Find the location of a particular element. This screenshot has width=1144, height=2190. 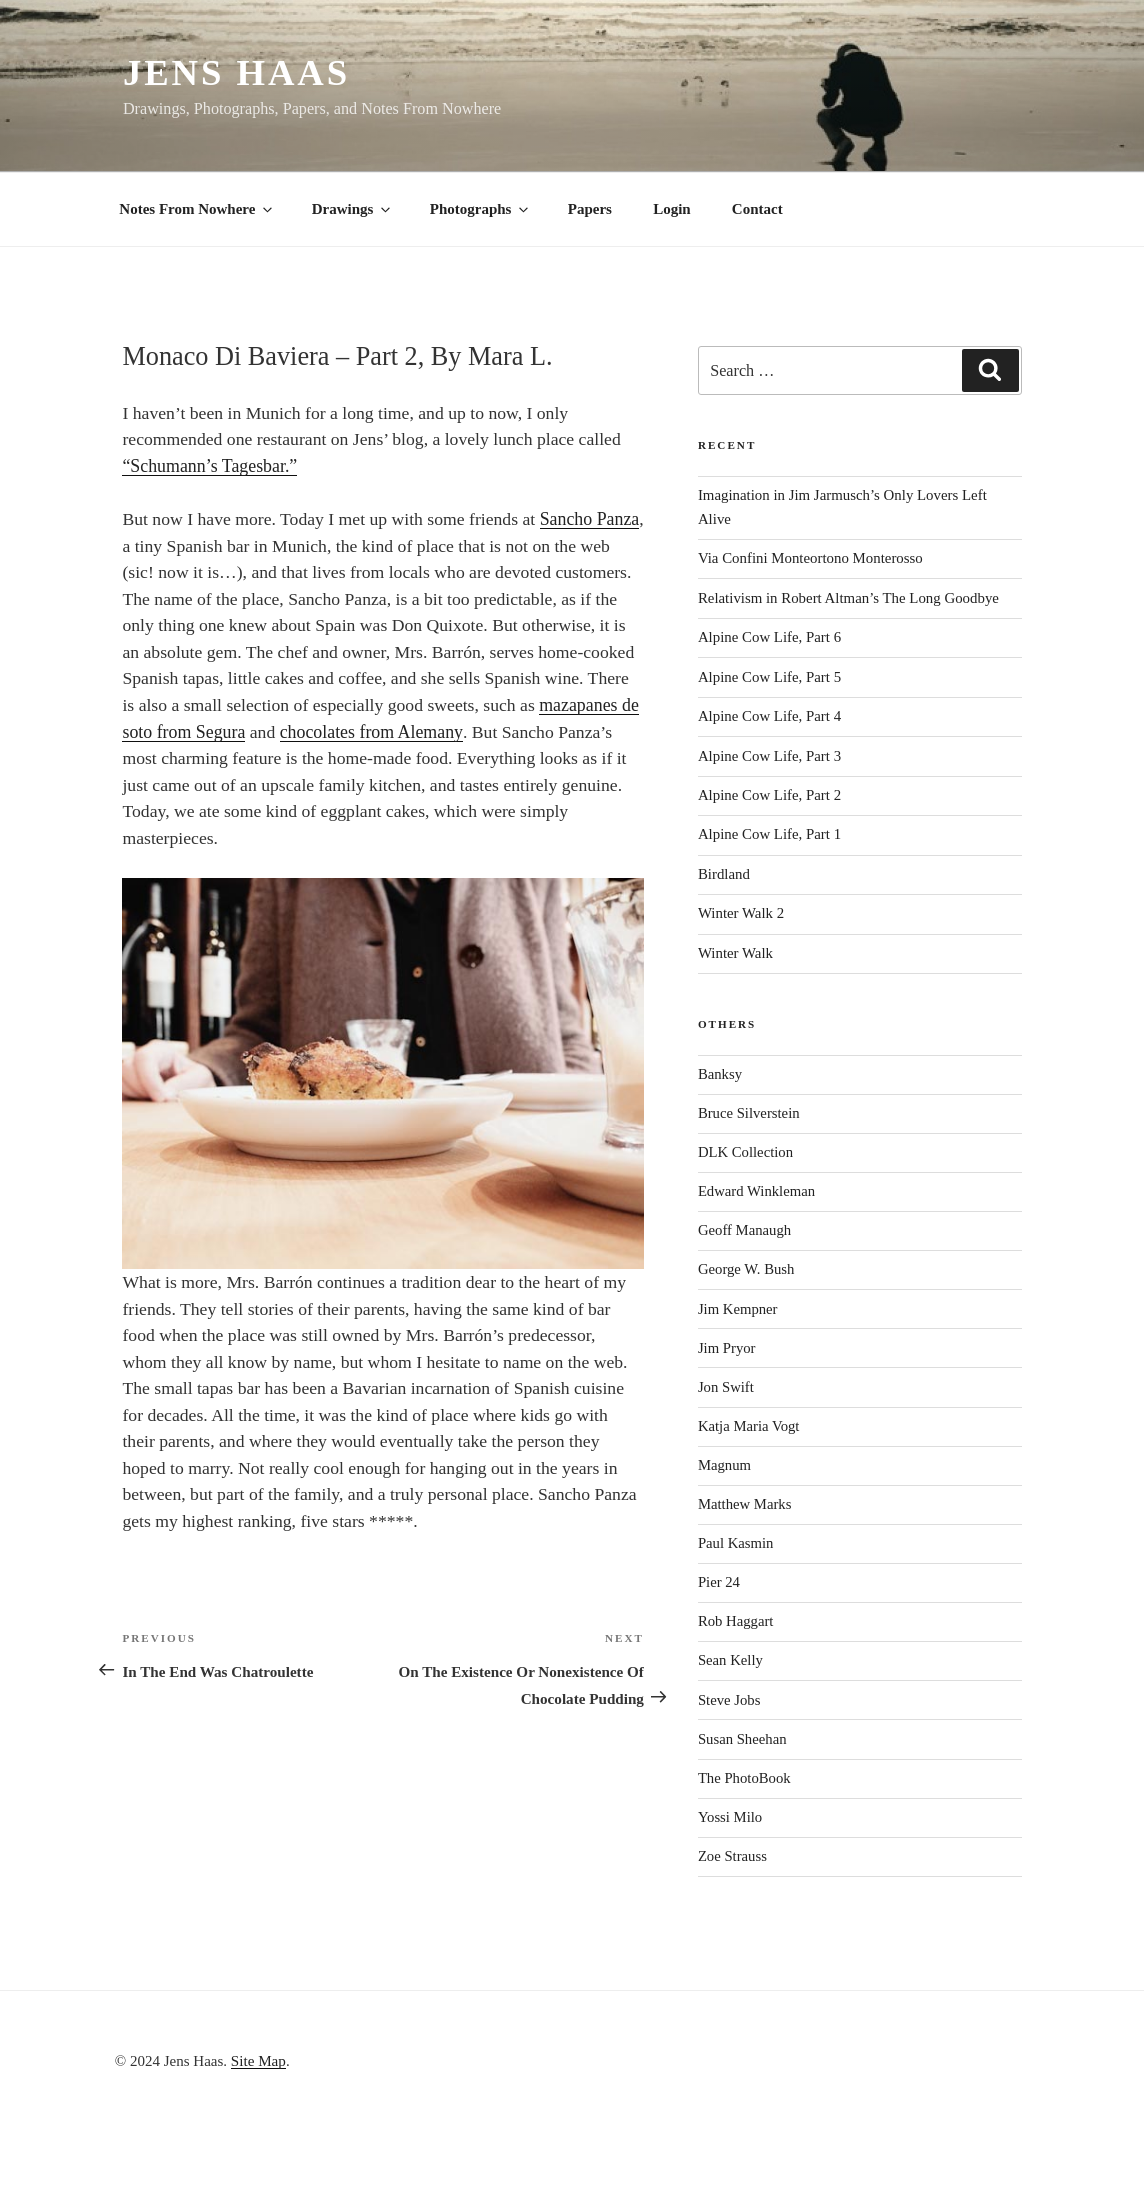

Alpine Cow Life, Part 5 is located at coordinates (769, 677).